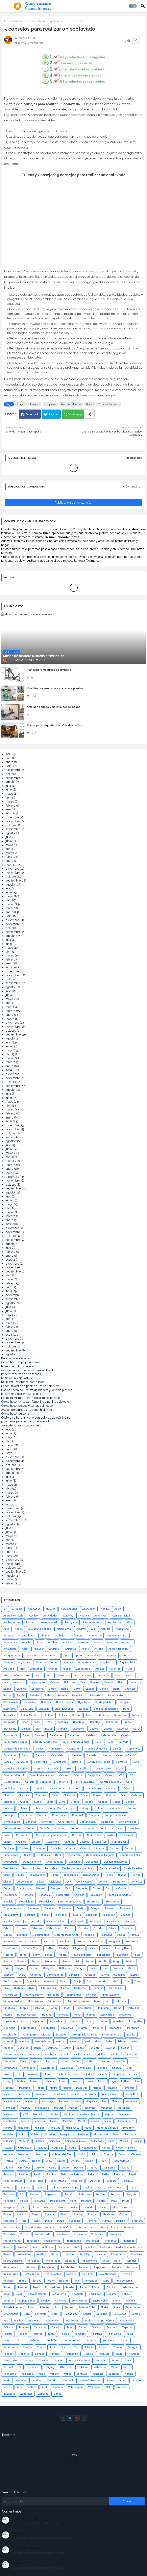 The width and height of the screenshot is (147, 2576). I want to click on Cuerda, so click(70, 1848).